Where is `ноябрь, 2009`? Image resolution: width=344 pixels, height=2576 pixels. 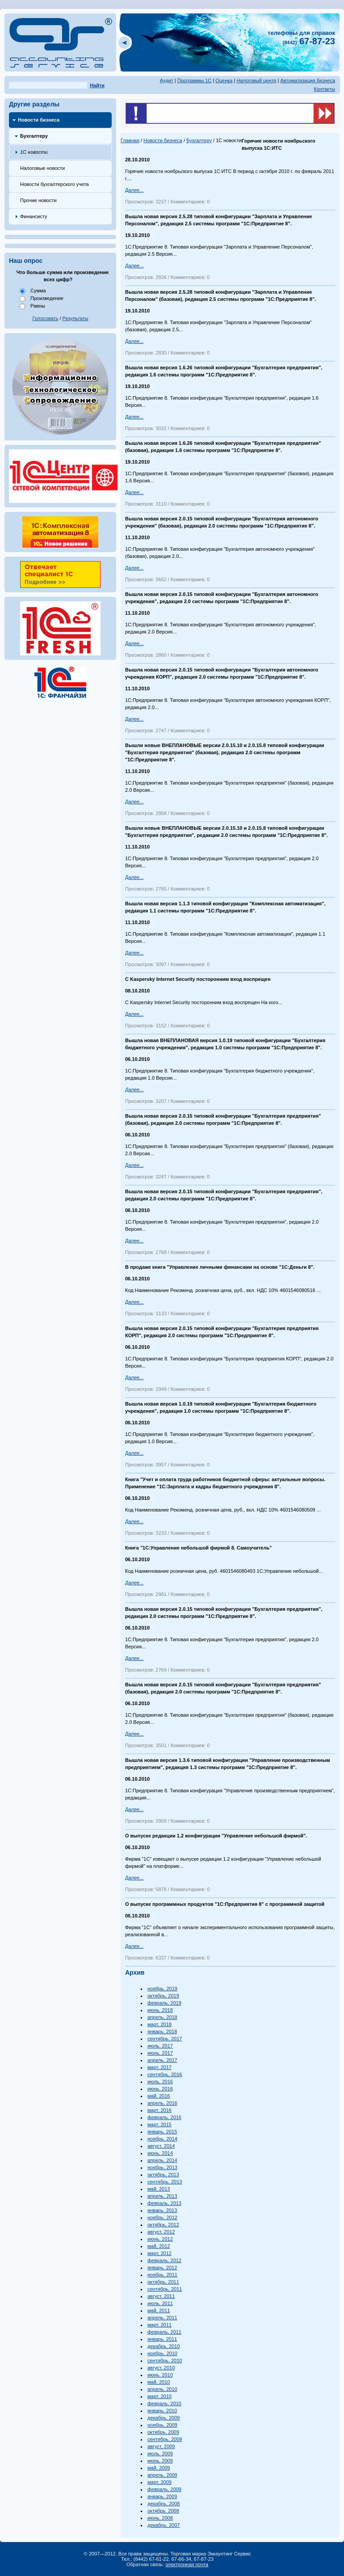
ноябрь, 2009 is located at coordinates (162, 2425).